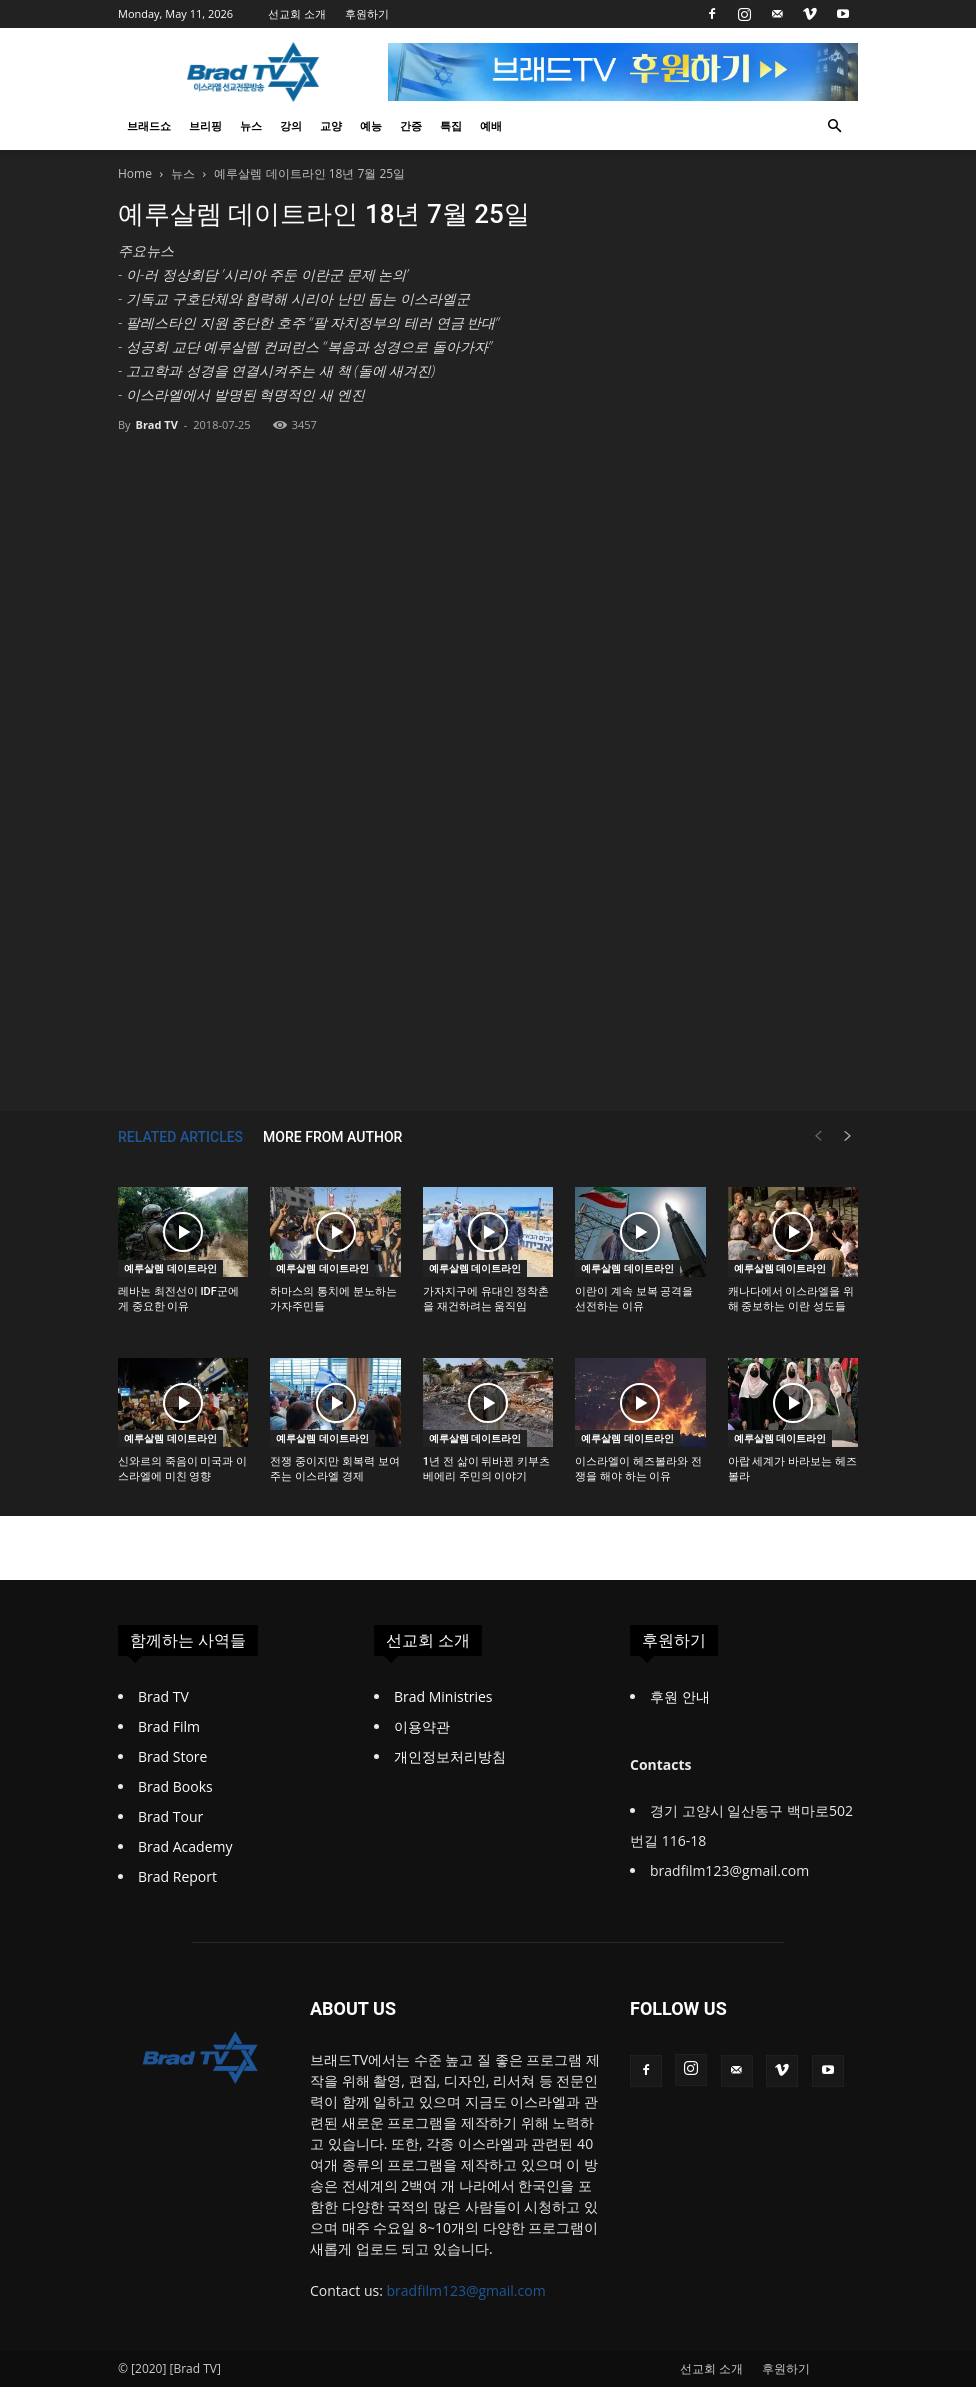  What do you see at coordinates (411, 125) in the screenshot?
I see `간증` at bounding box center [411, 125].